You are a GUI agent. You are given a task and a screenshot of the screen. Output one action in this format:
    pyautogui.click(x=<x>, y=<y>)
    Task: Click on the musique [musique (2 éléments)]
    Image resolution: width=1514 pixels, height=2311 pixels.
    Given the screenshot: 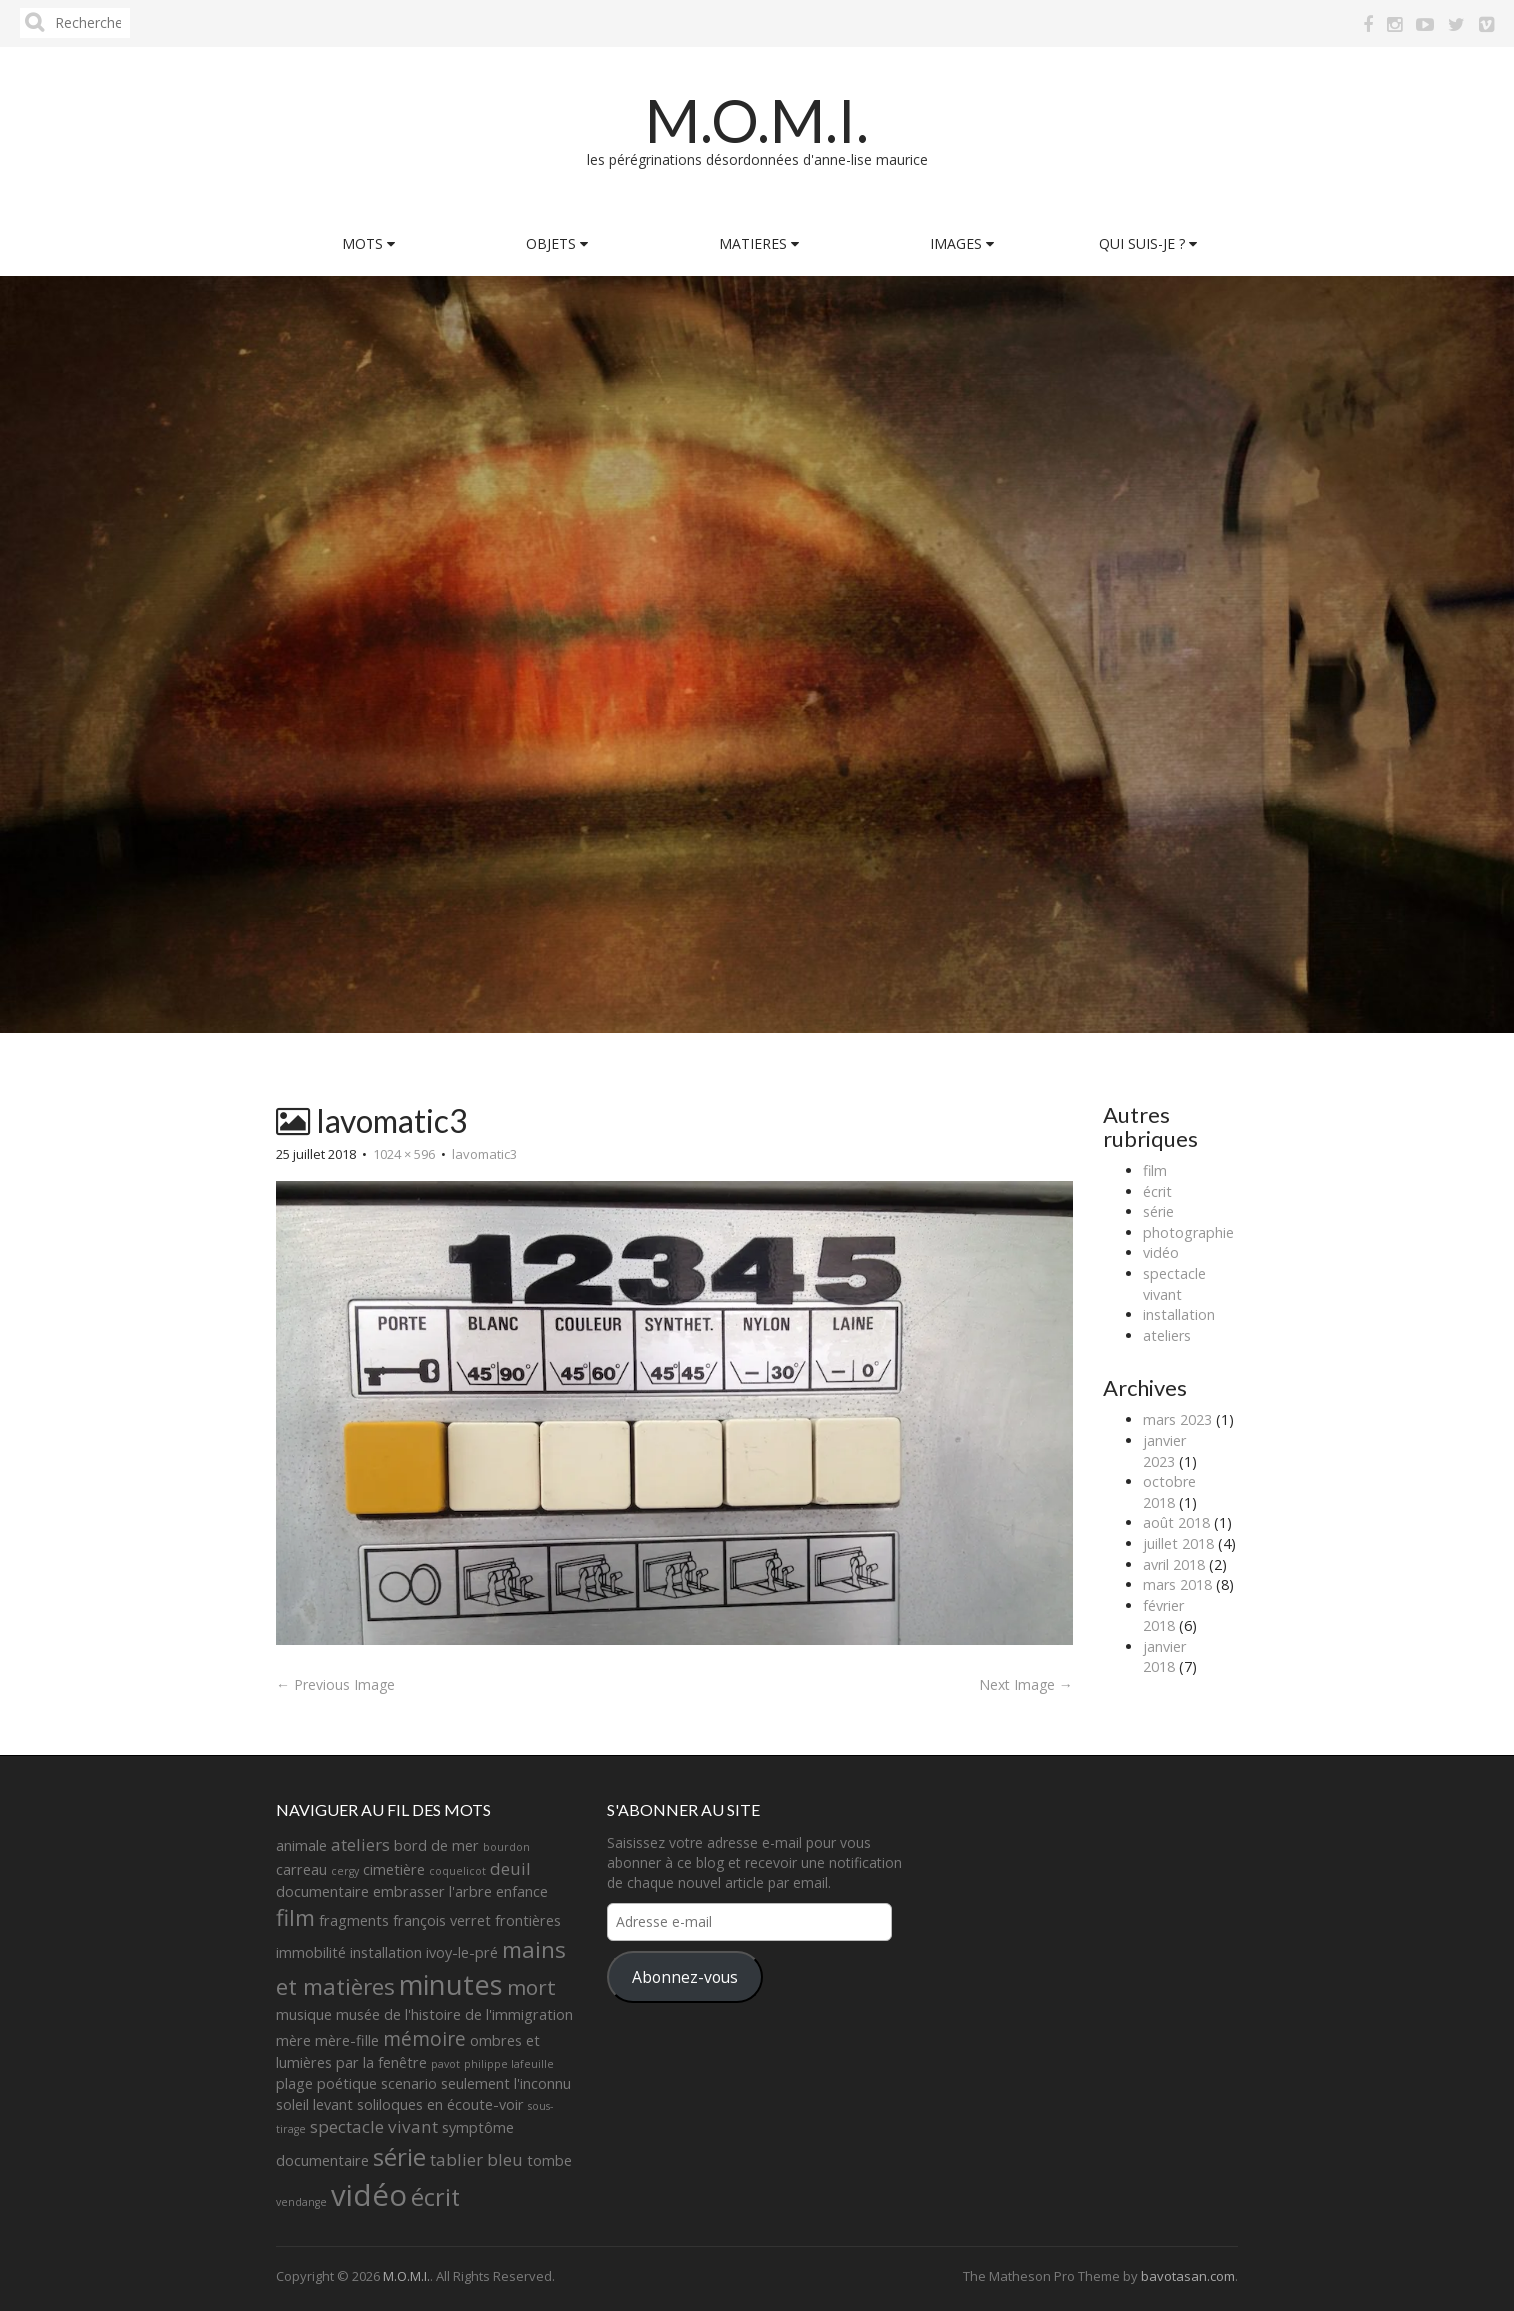 What is the action you would take?
    pyautogui.click(x=304, y=2014)
    